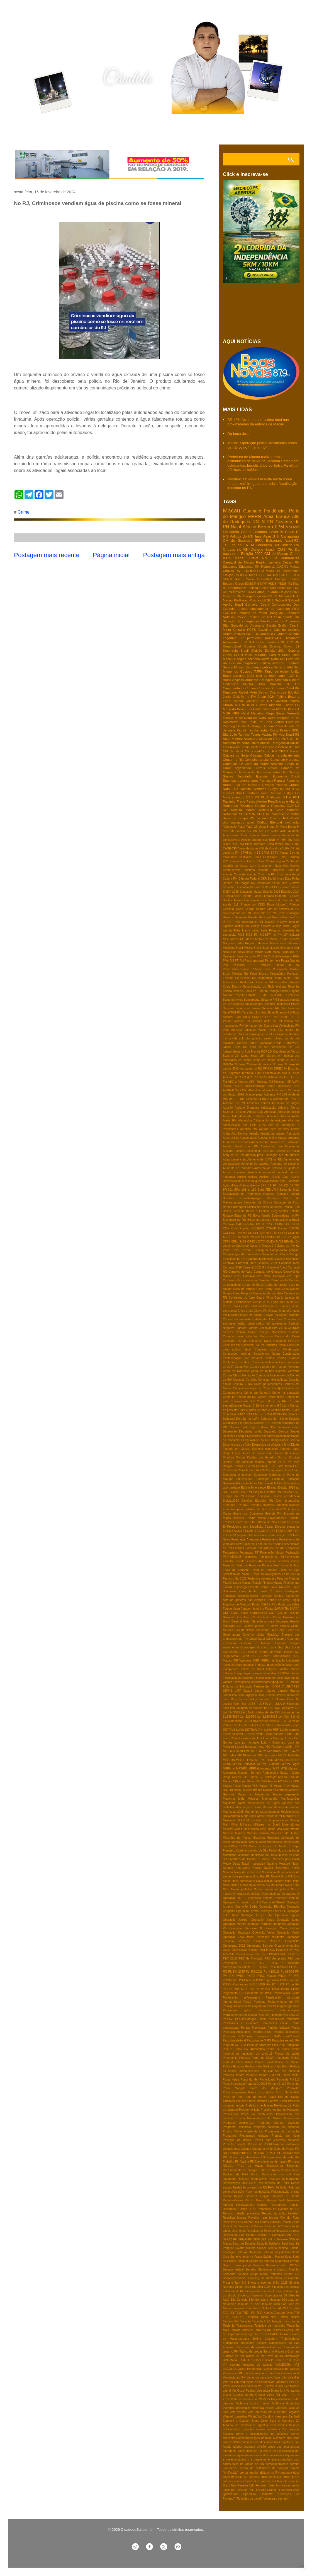 The width and height of the screenshot is (312, 2576). What do you see at coordinates (290, 1664) in the screenshot?
I see `Imposto zero` at bounding box center [290, 1664].